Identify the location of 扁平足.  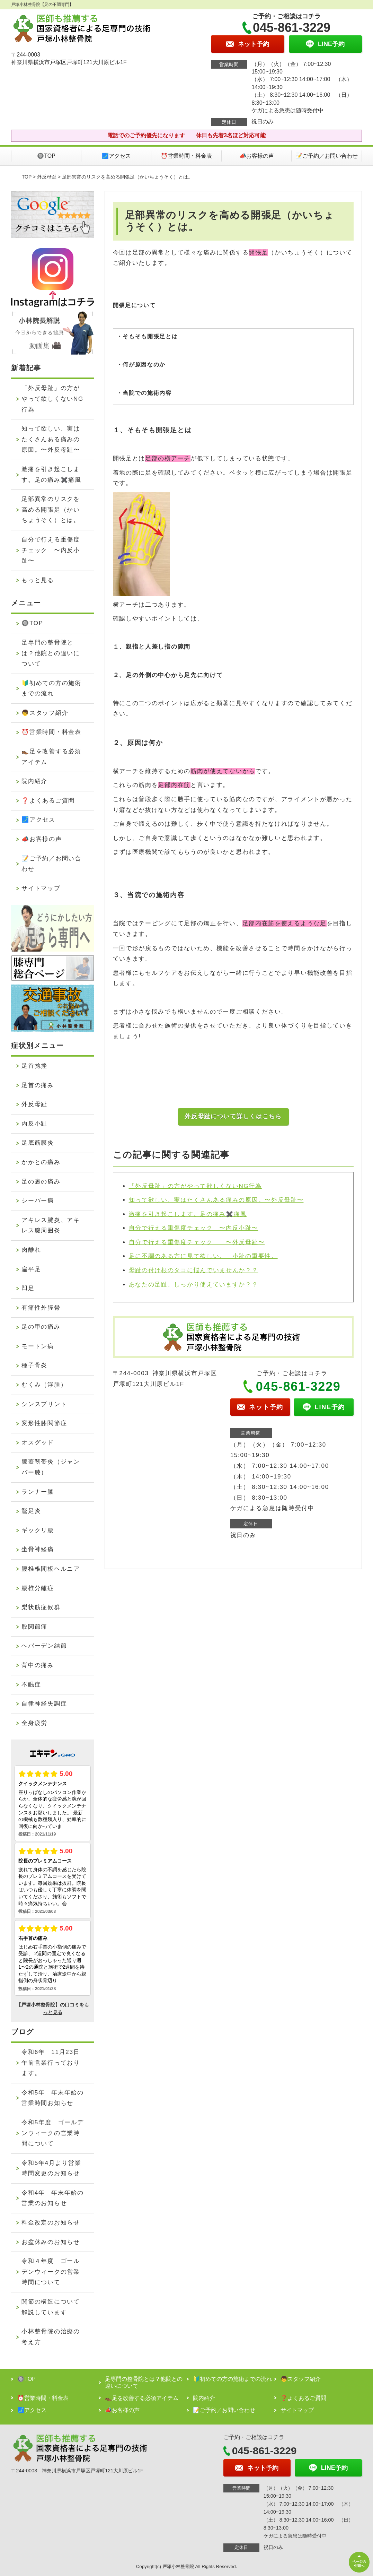
(31, 1269).